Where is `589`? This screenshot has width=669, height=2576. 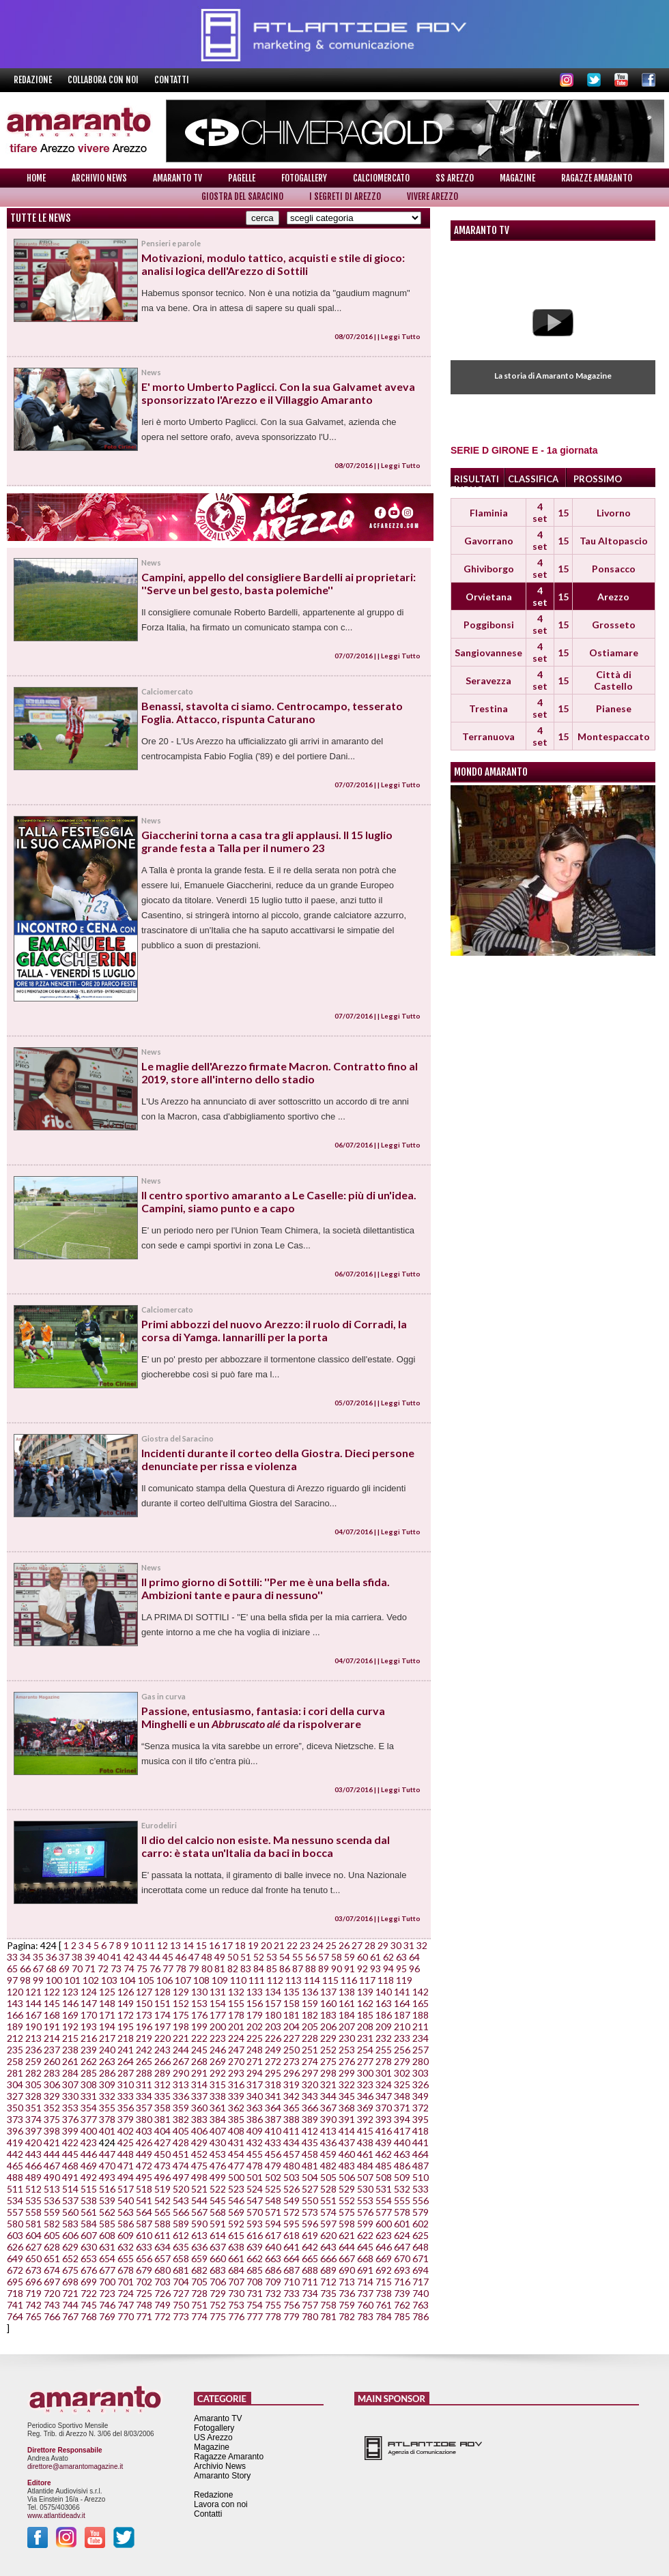 589 is located at coordinates (181, 2223).